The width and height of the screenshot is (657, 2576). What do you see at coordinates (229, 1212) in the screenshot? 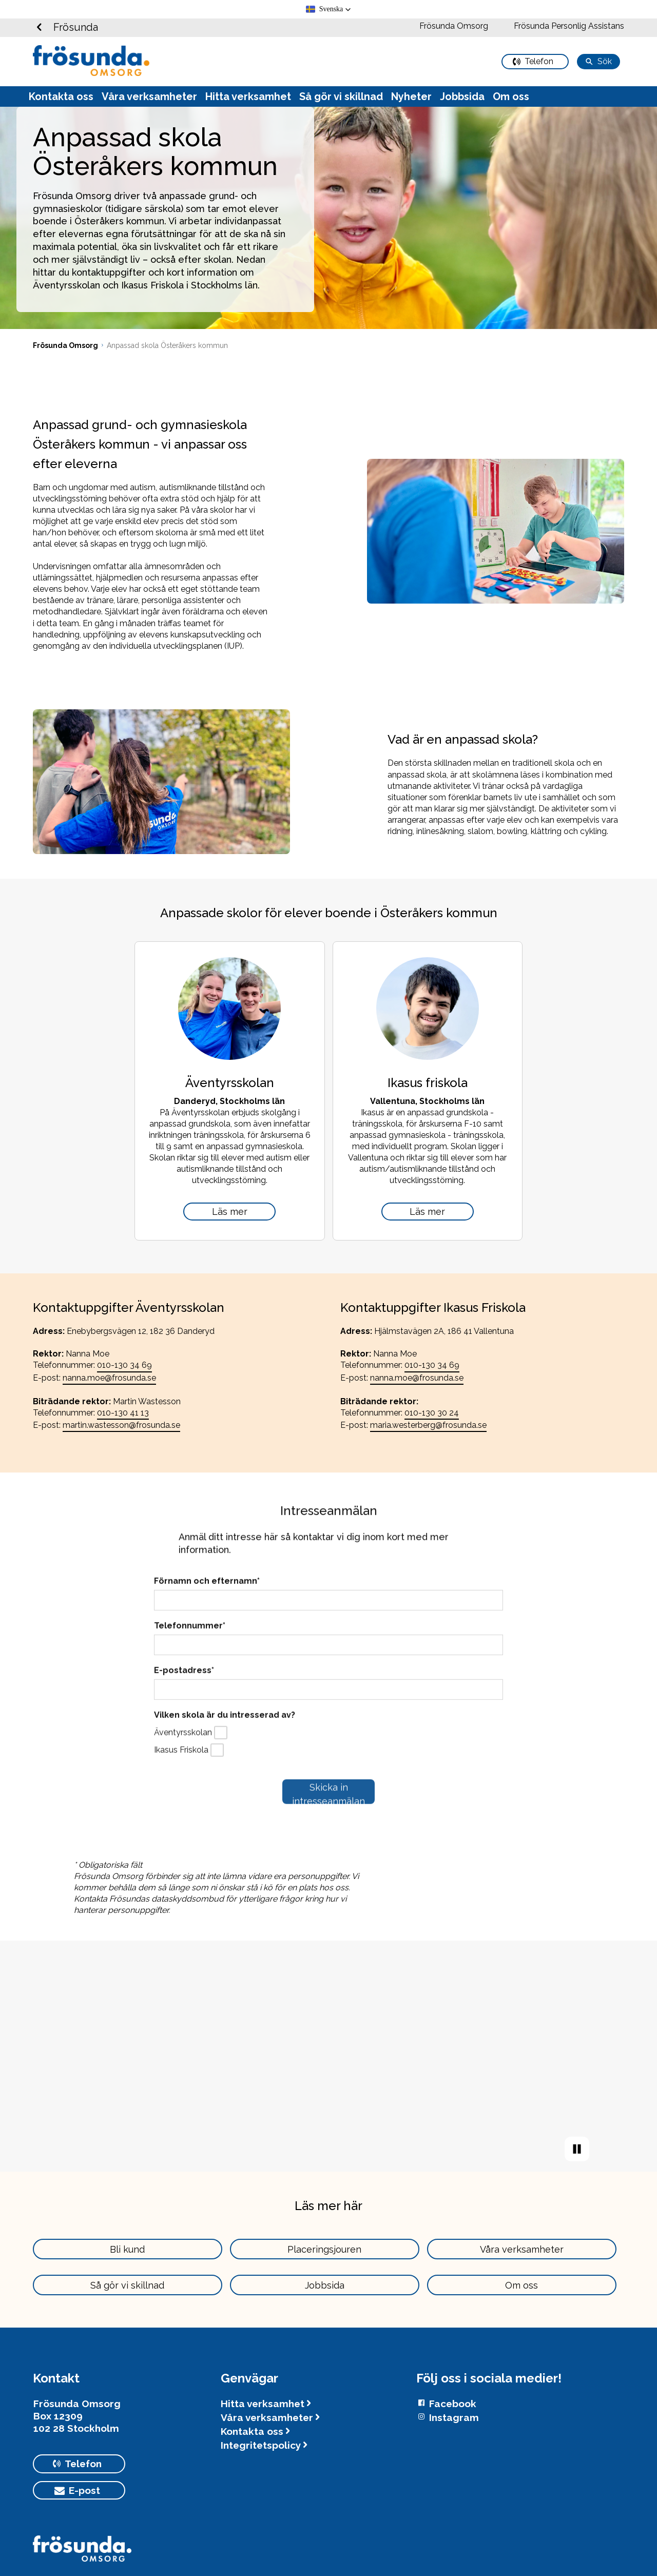
I see `[Äventyrsskolan]` at bounding box center [229, 1212].